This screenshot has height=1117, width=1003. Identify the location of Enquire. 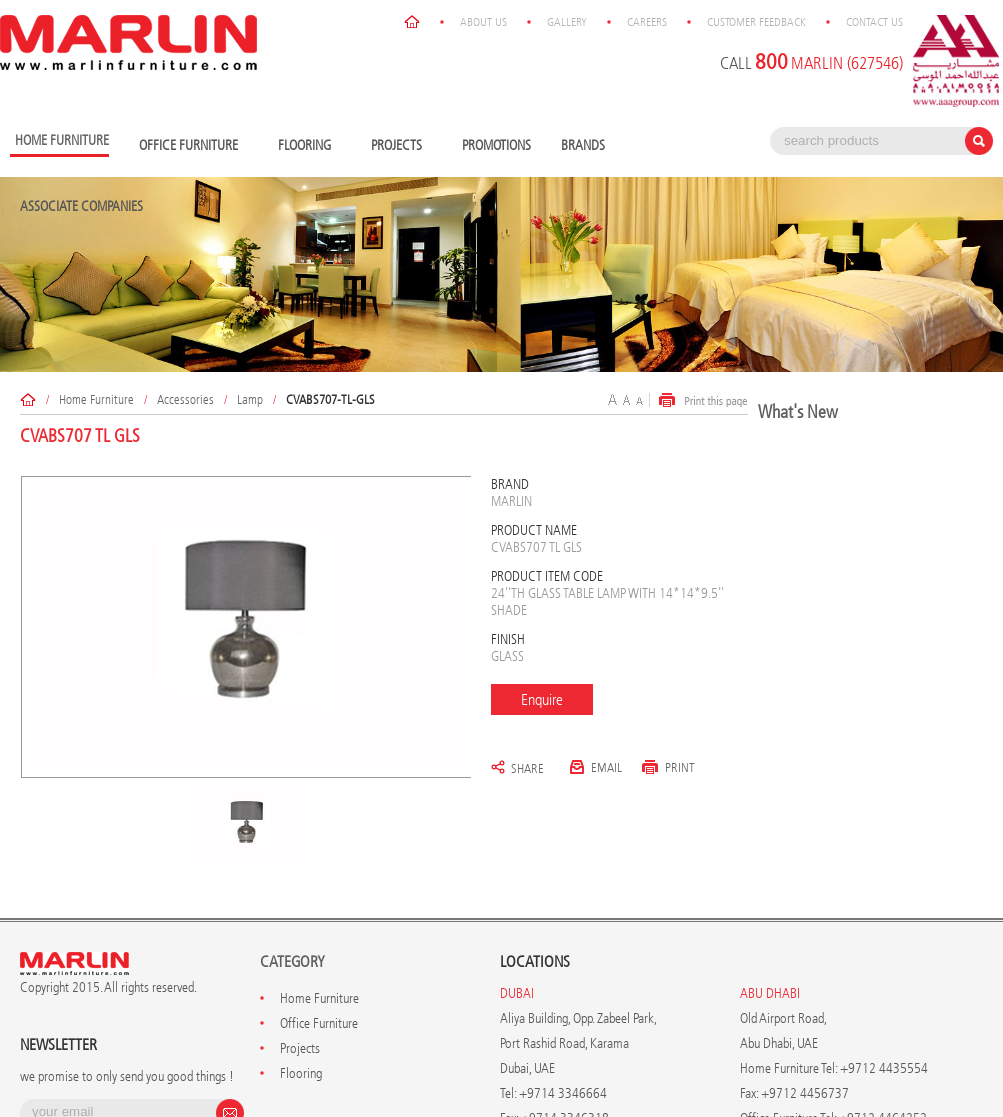
(542, 579).